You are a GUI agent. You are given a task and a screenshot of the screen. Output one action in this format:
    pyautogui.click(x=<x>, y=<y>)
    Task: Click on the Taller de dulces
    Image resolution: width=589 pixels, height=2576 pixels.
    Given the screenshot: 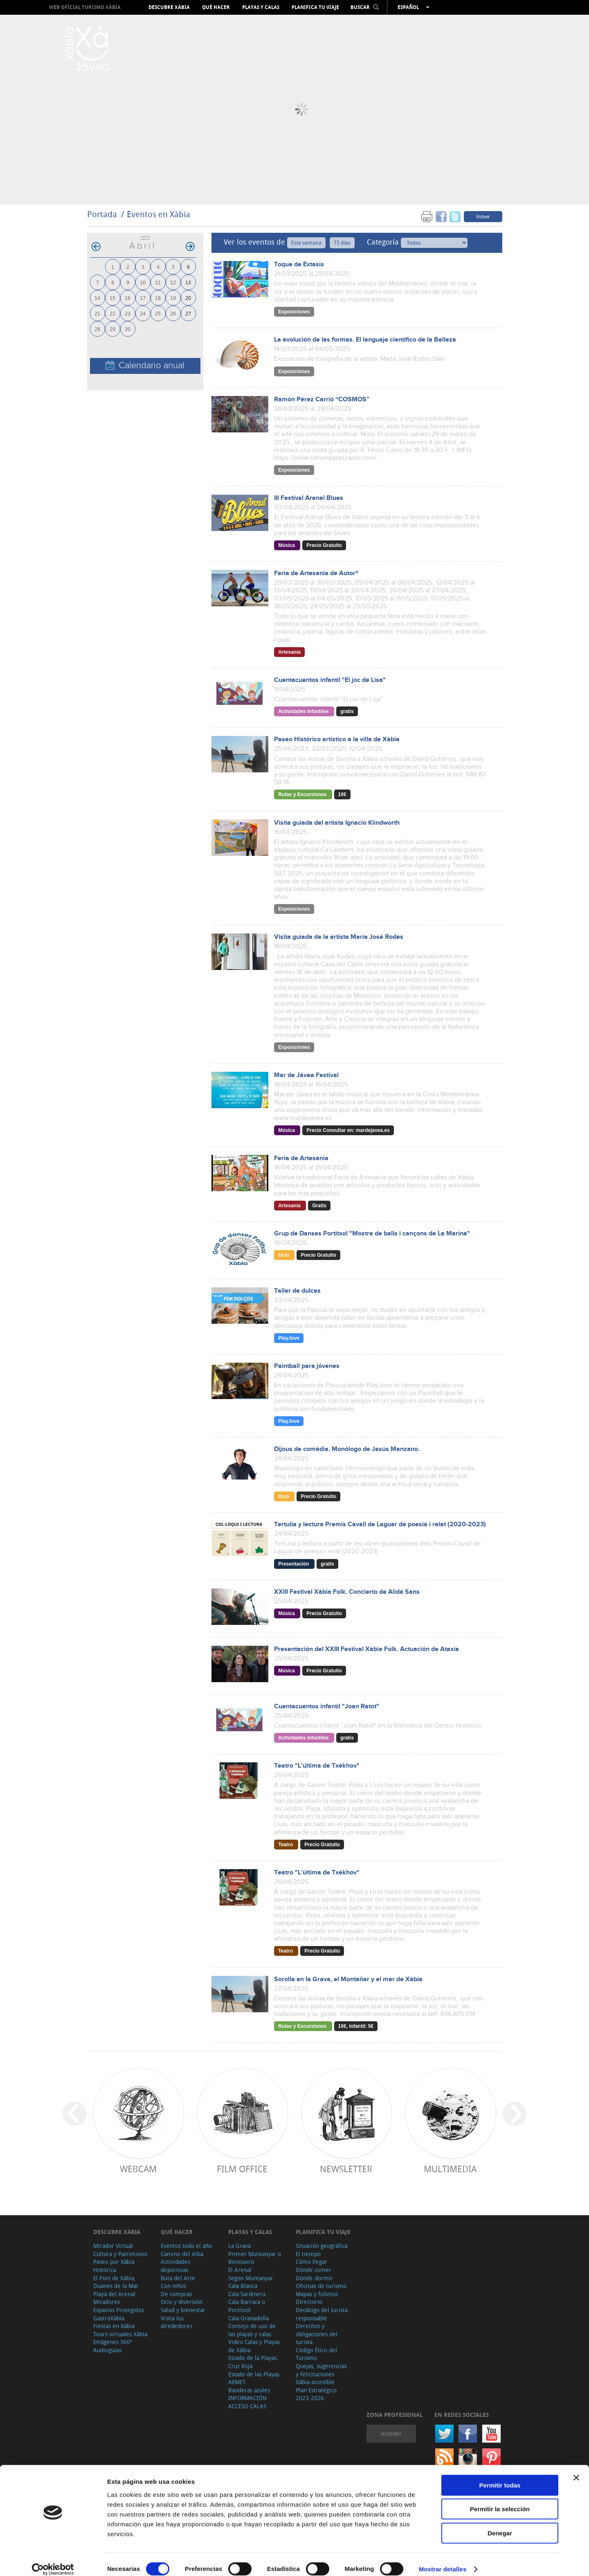 What is the action you would take?
    pyautogui.click(x=297, y=1291)
    